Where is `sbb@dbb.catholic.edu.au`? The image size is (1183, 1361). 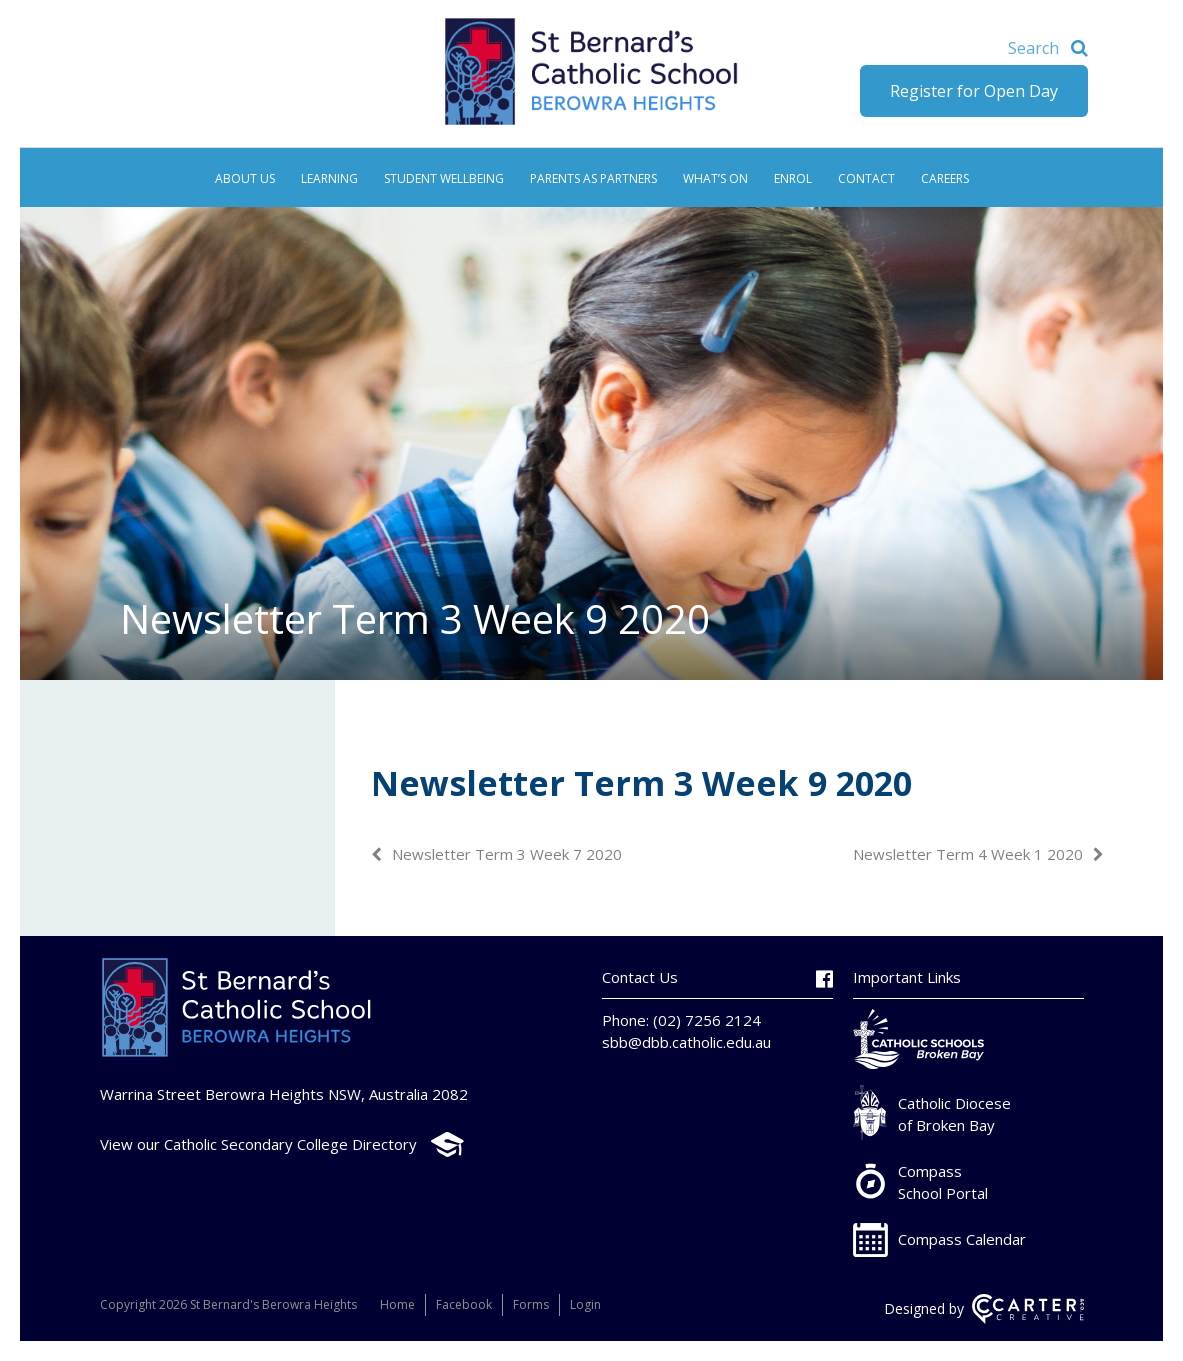
sbb@dbb.catholic.edu.au is located at coordinates (686, 1042).